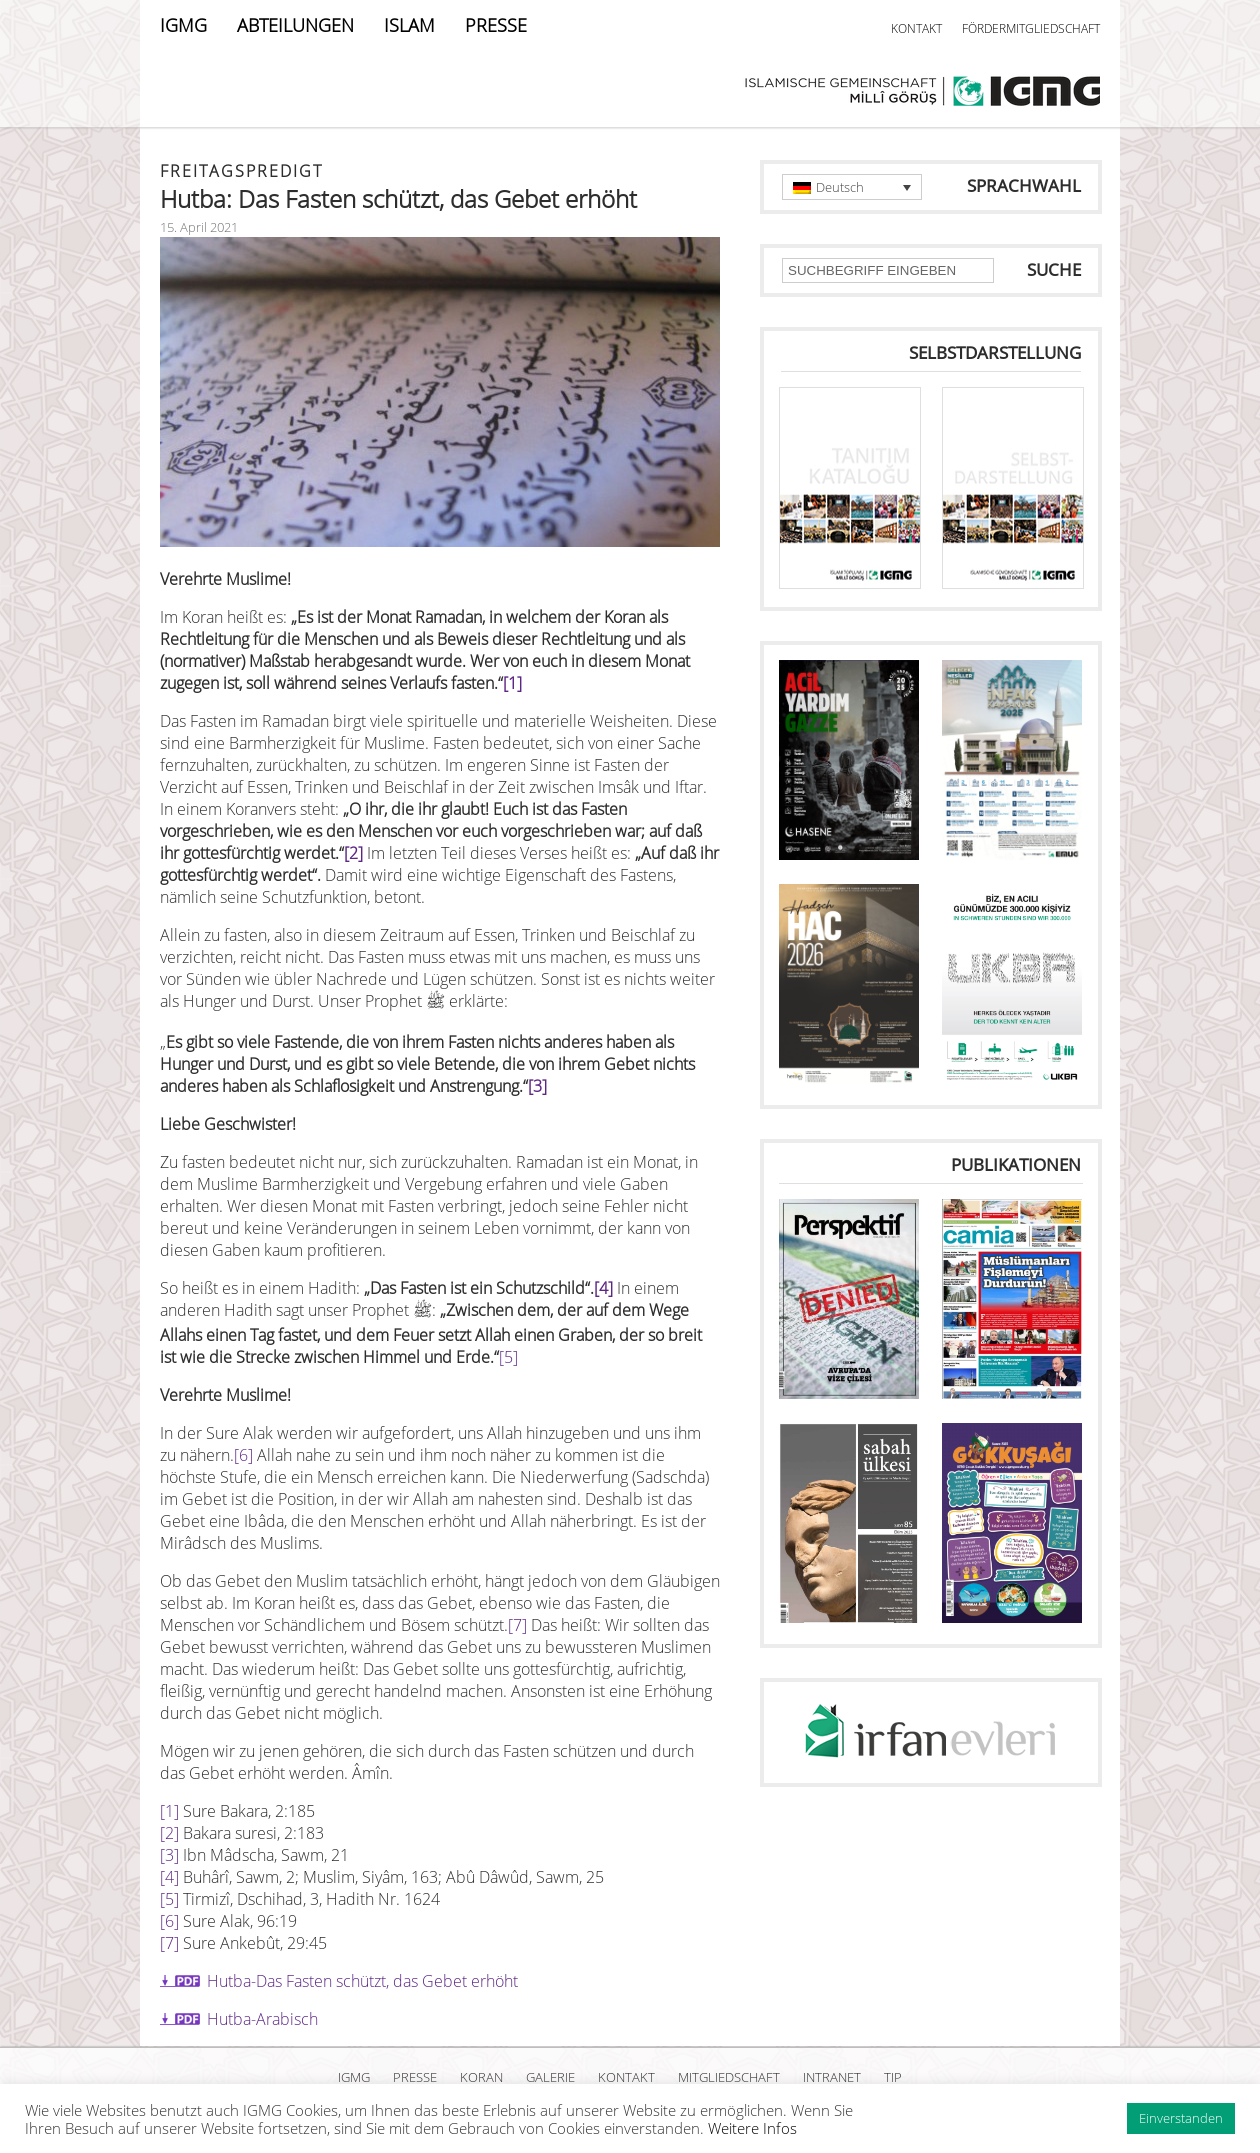  Describe the element at coordinates (752, 2128) in the screenshot. I see `Weitere Infos` at that location.